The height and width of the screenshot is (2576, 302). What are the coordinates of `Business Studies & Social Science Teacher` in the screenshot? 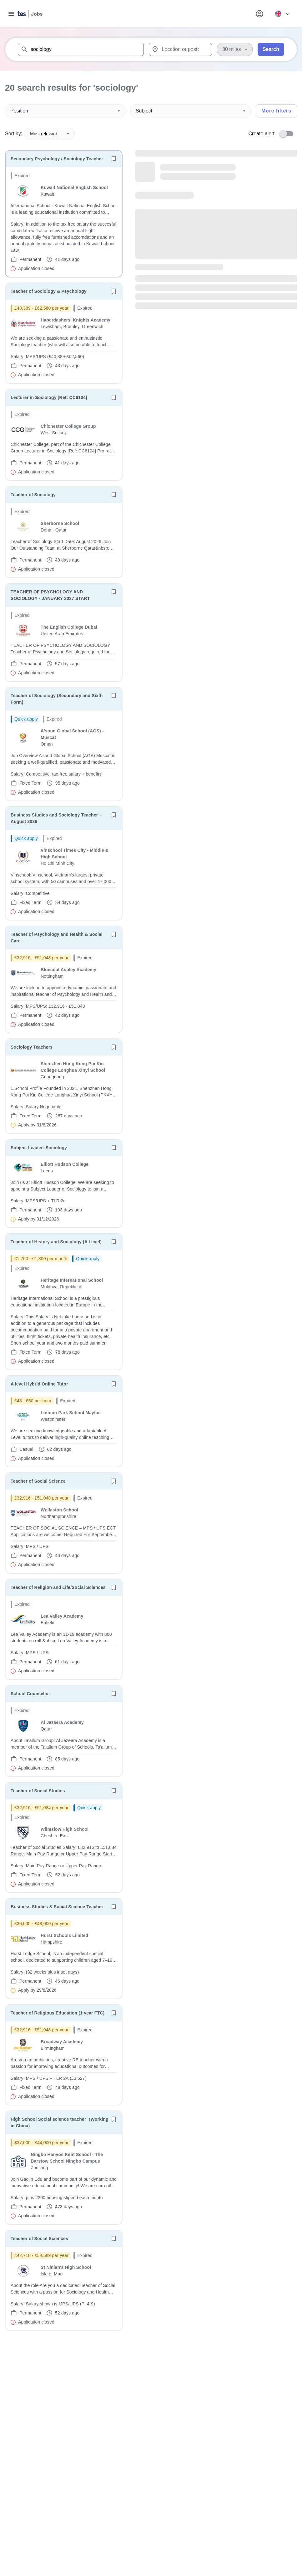 It's located at (57, 1906).